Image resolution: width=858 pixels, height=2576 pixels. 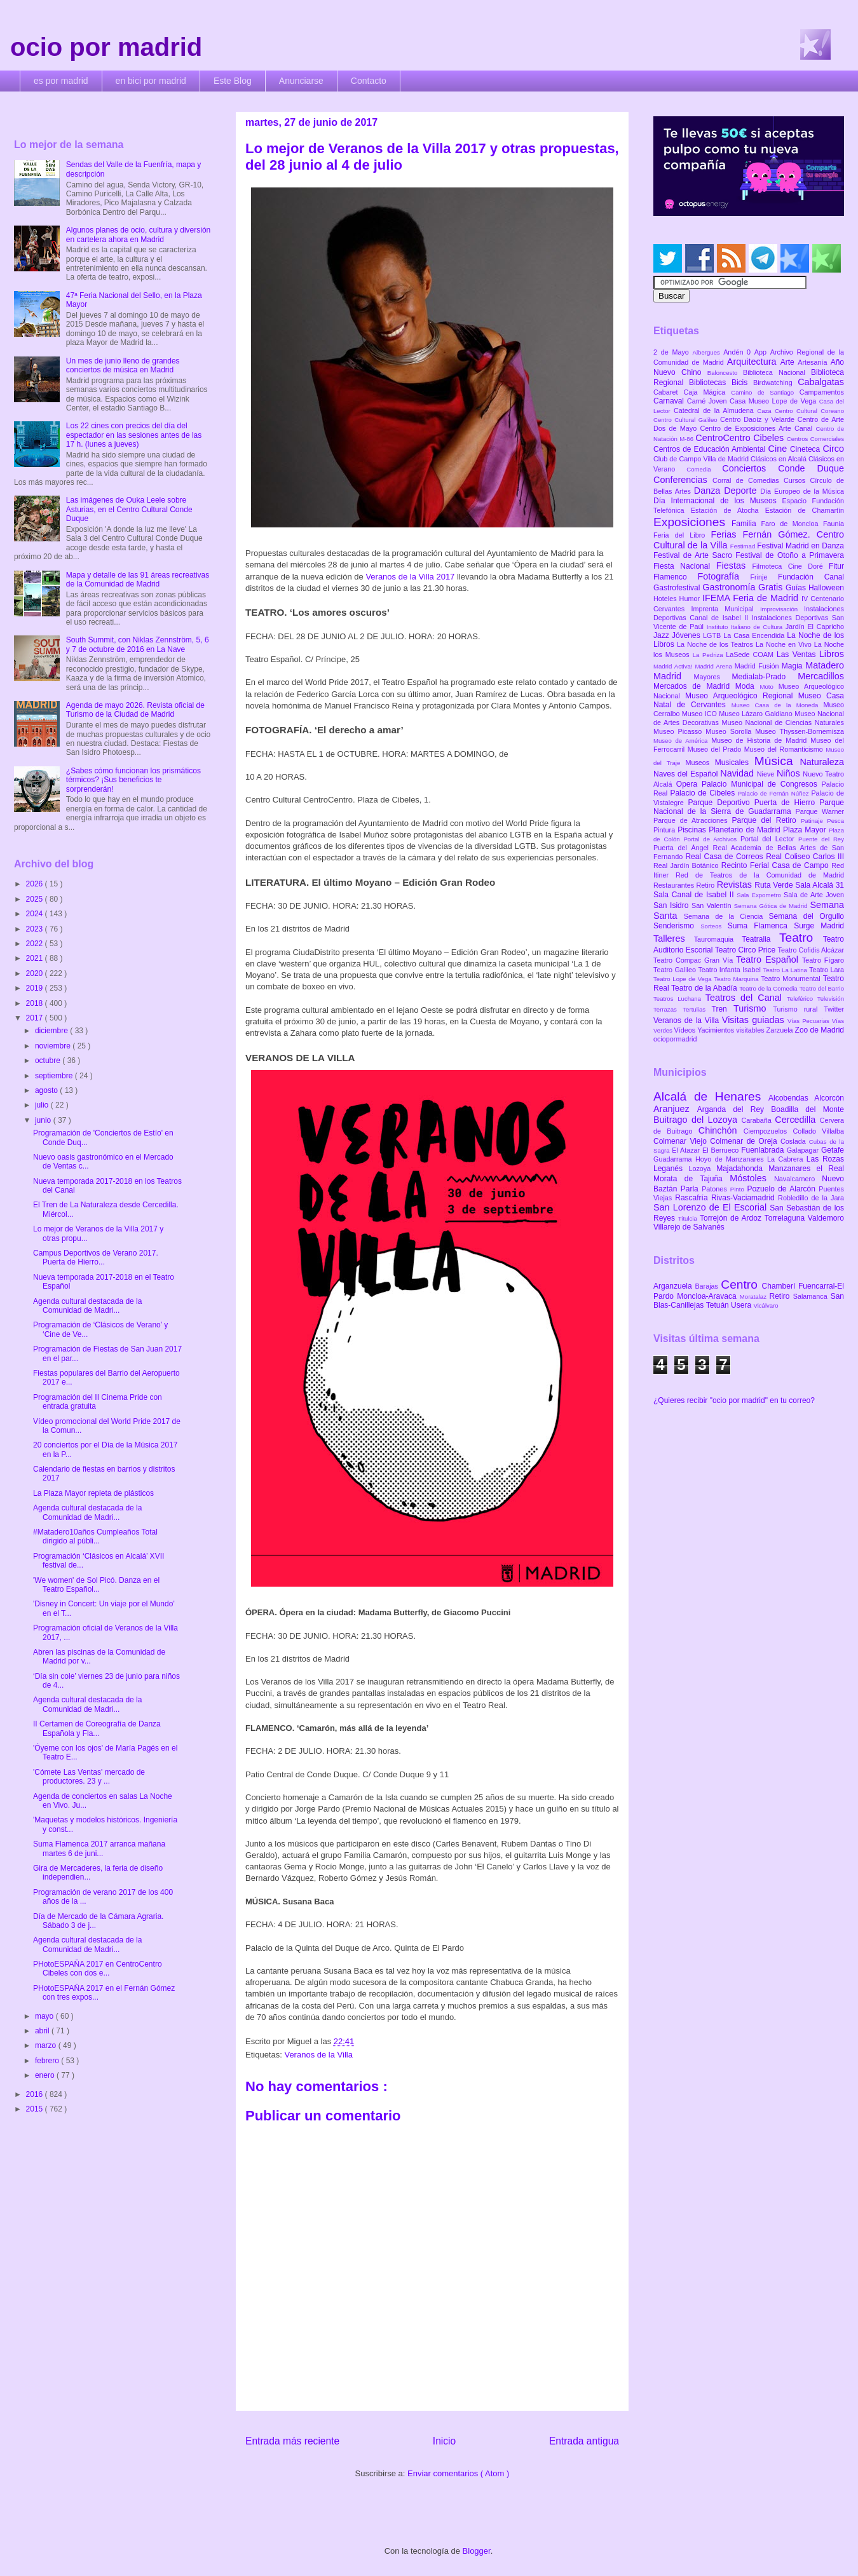 I want to click on Teatro Fígaro, so click(x=823, y=960).